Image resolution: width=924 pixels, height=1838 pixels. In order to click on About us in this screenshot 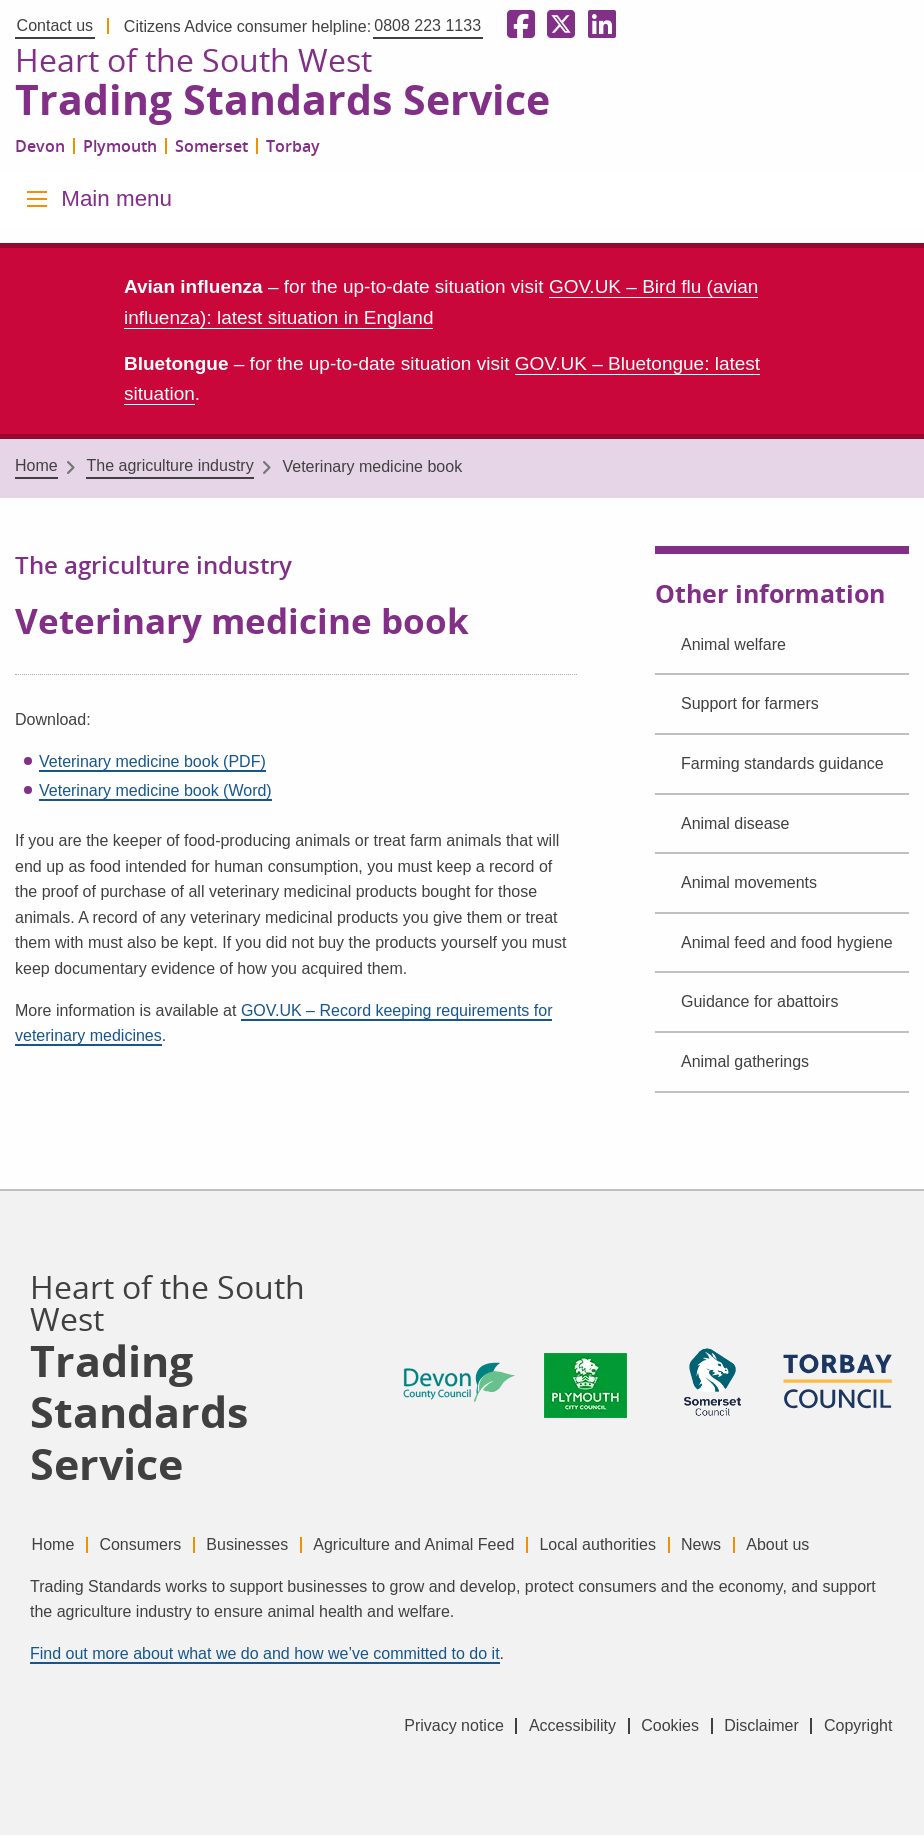, I will do `click(811, 1546)`.